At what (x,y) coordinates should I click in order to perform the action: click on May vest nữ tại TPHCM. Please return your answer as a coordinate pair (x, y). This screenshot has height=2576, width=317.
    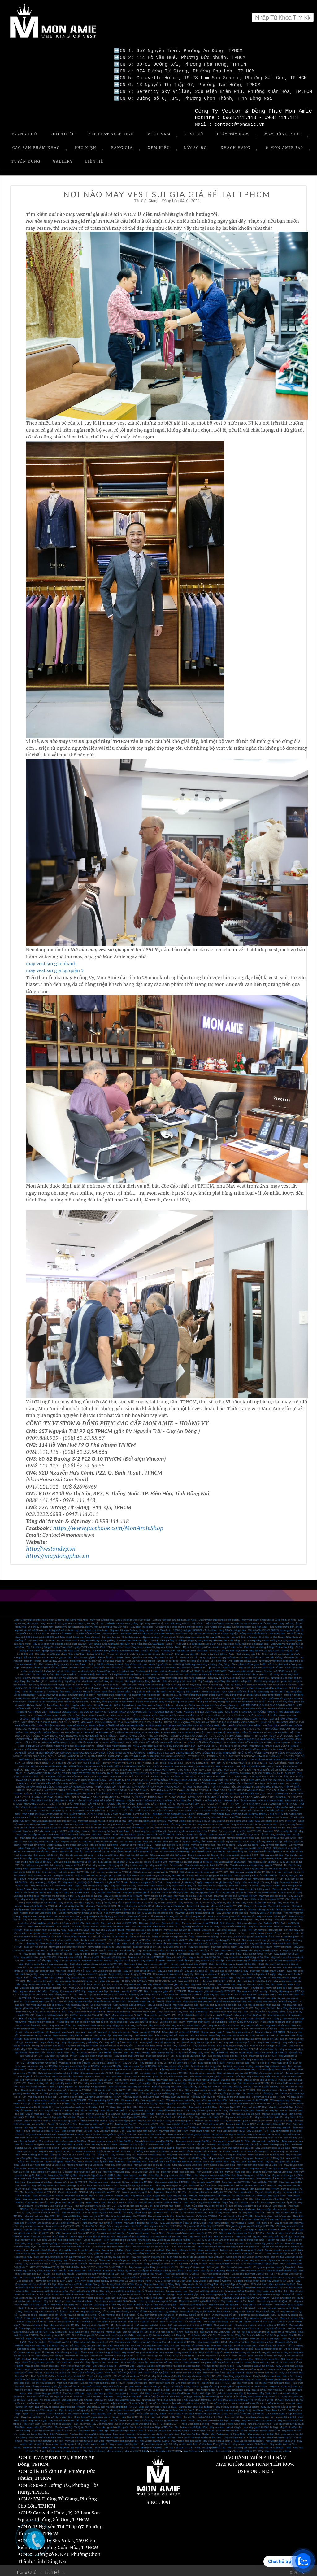
    Looking at the image, I should click on (210, 2015).